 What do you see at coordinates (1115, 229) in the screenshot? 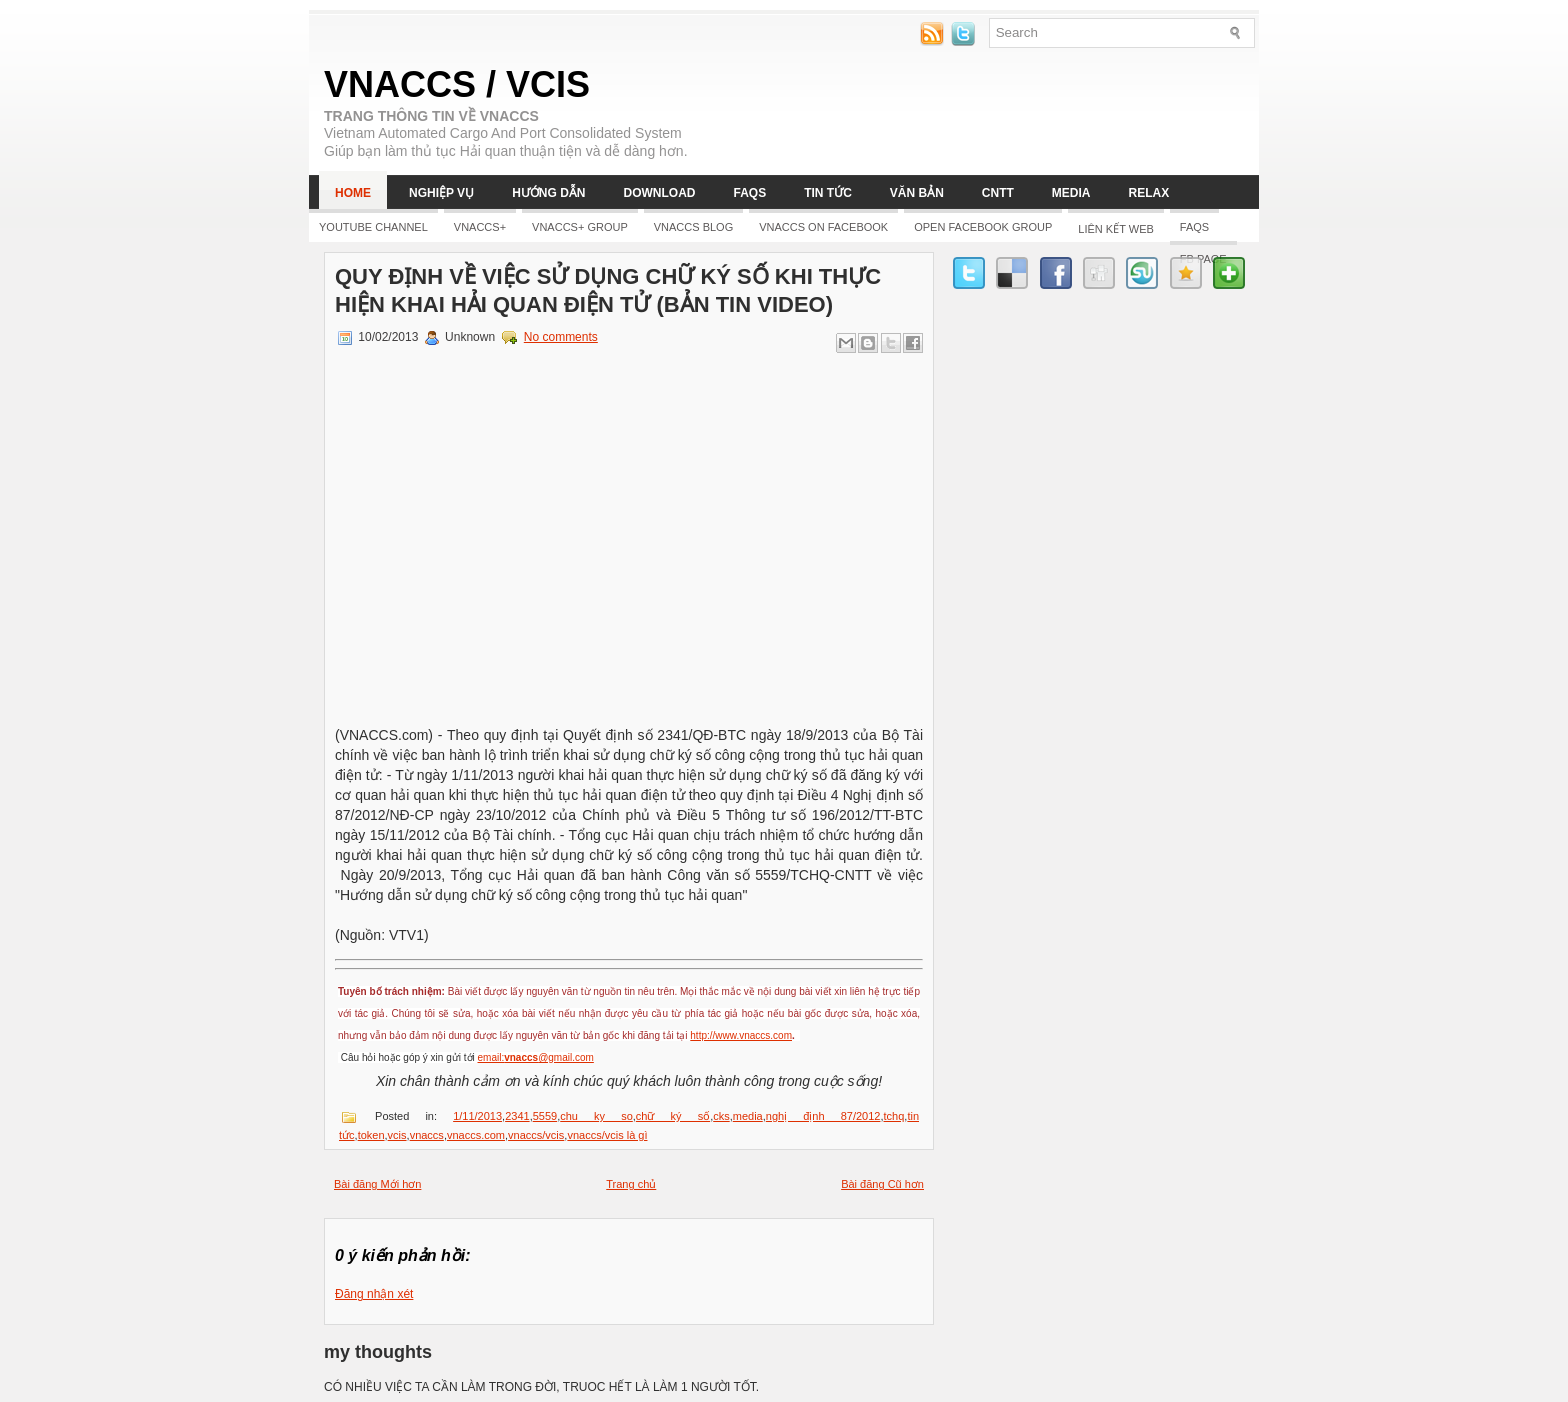
I see `LIÊN KẾT WEB` at bounding box center [1115, 229].